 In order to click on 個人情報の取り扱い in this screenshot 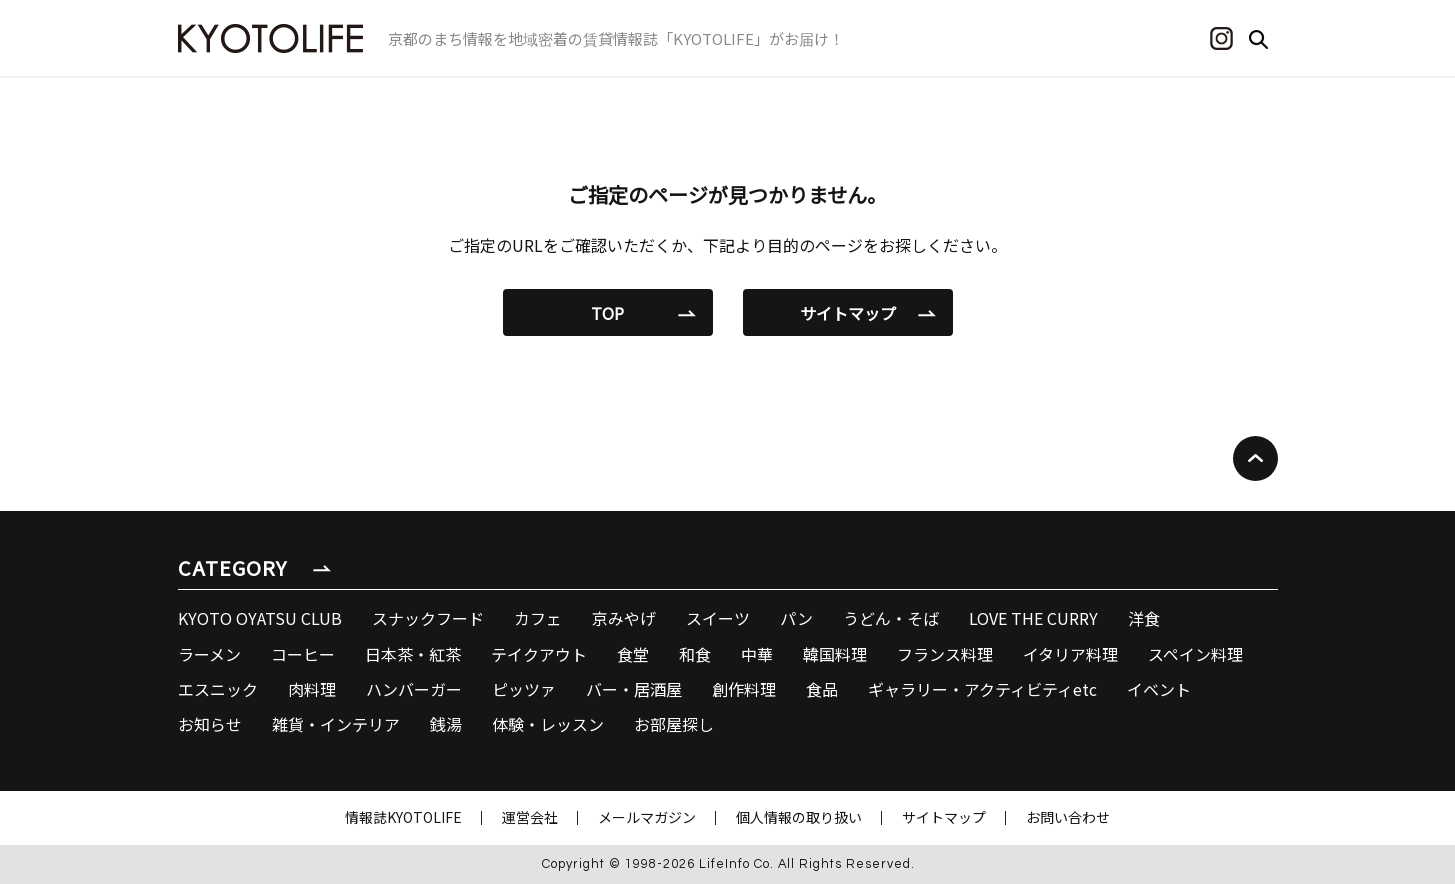, I will do `click(799, 817)`.